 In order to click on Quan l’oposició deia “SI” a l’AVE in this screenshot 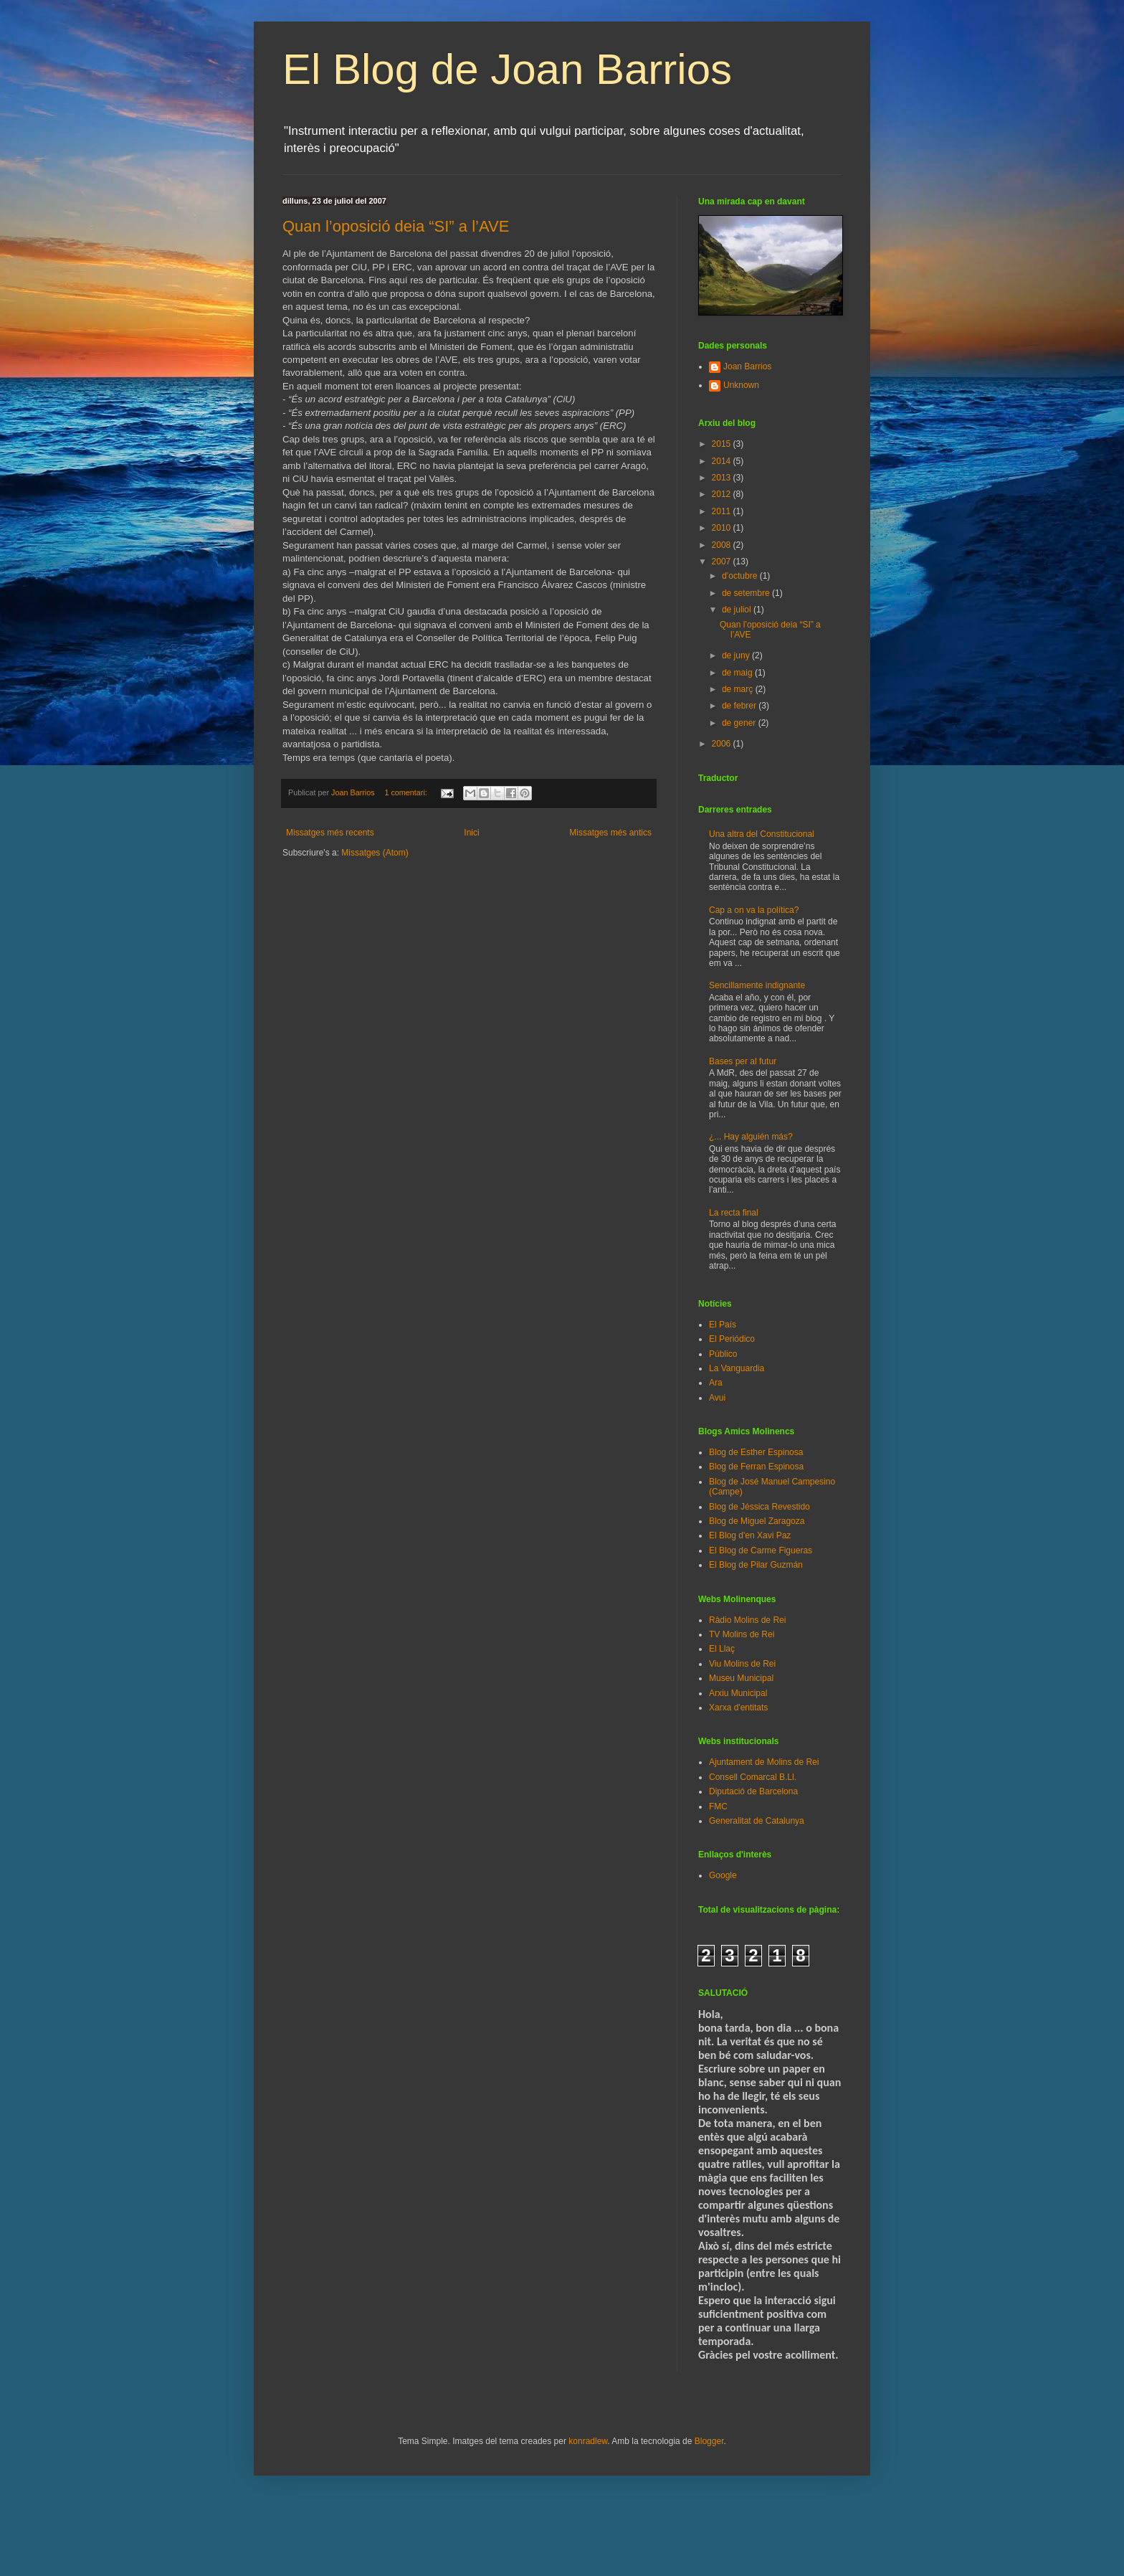, I will do `click(395, 226)`.